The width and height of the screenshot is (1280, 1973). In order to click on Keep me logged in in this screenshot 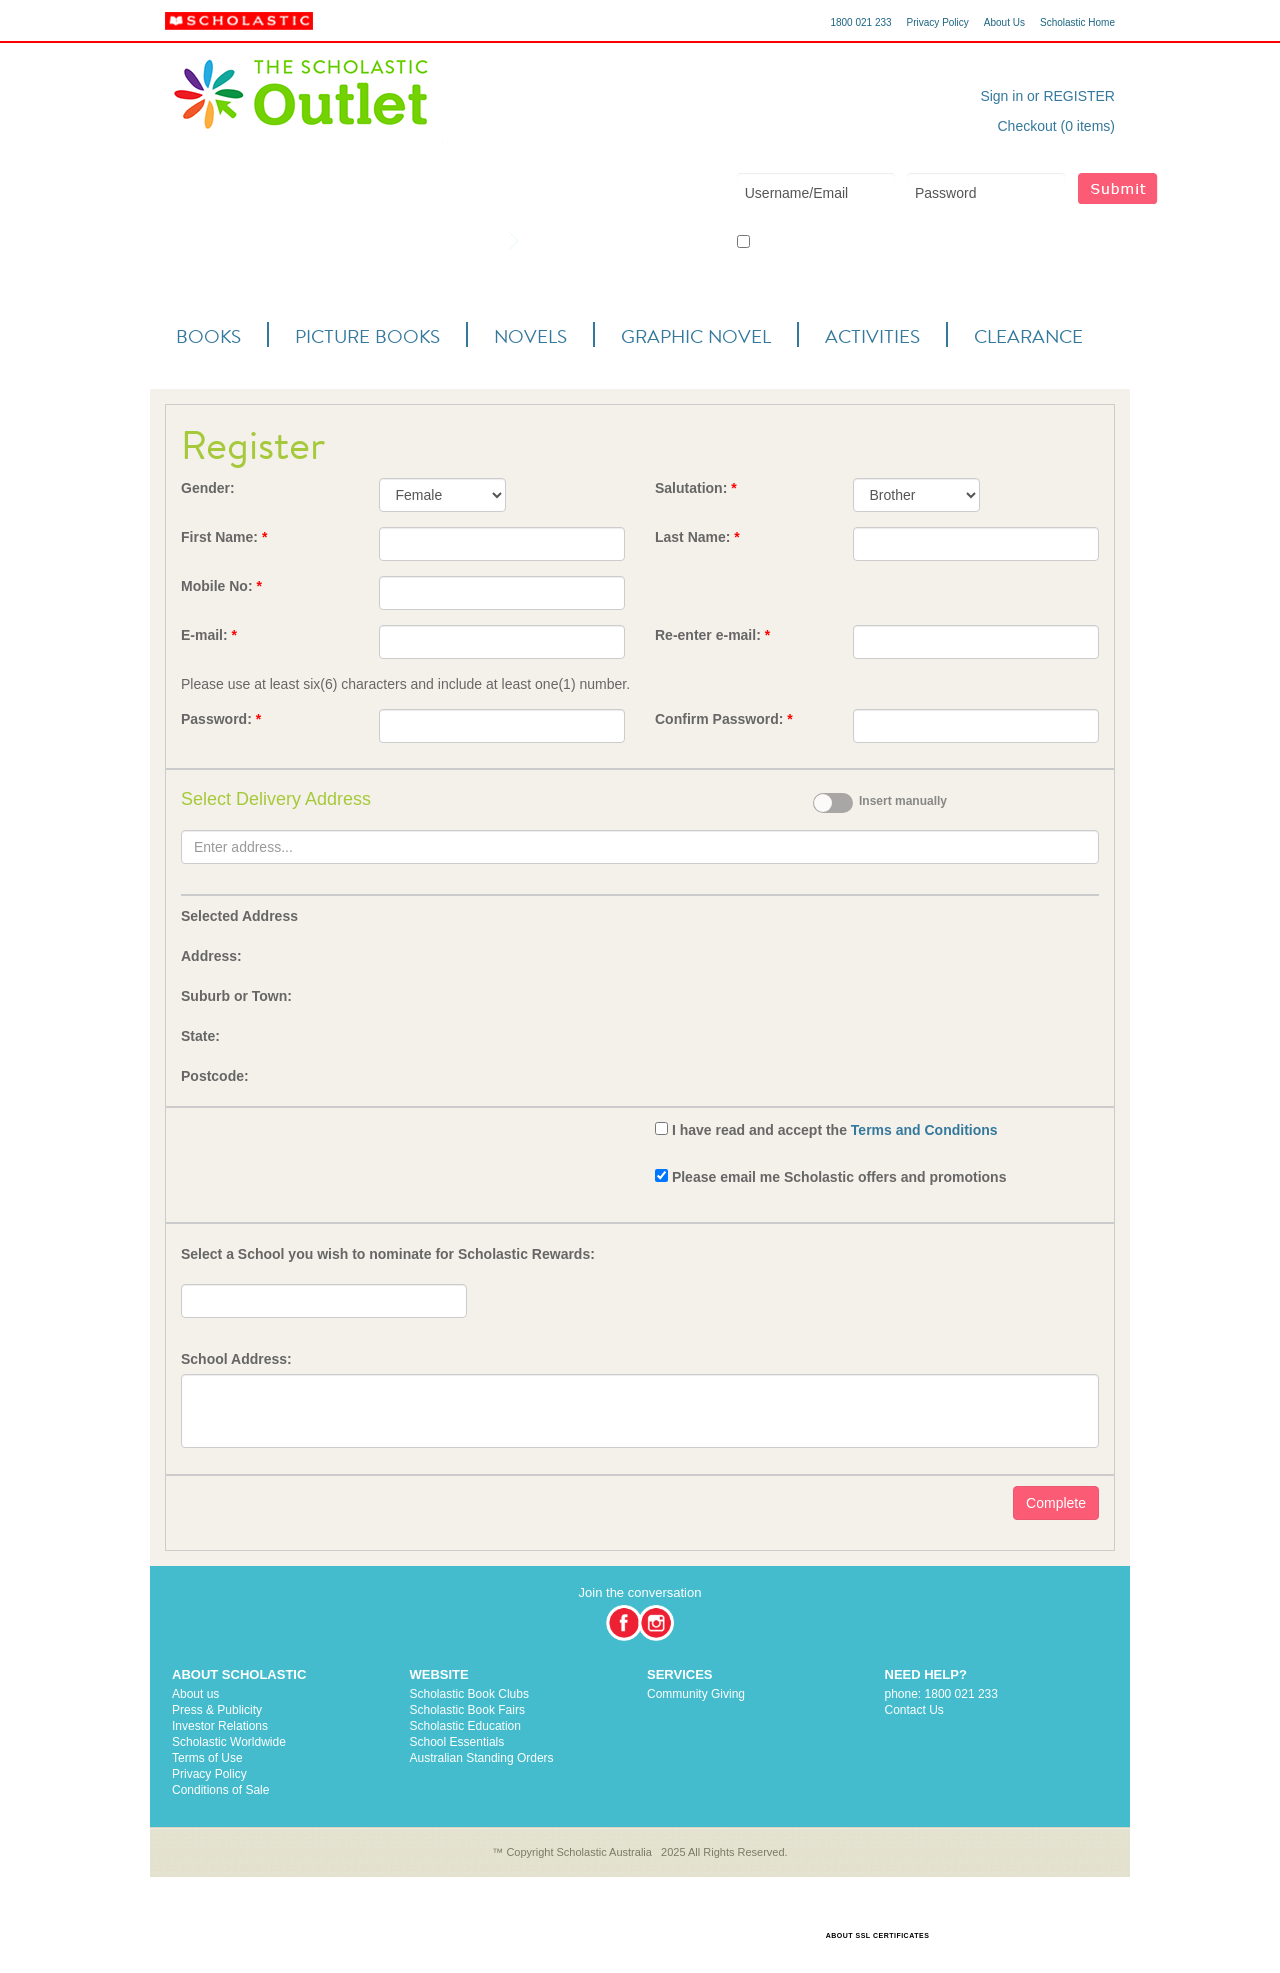, I will do `click(794, 242)`.